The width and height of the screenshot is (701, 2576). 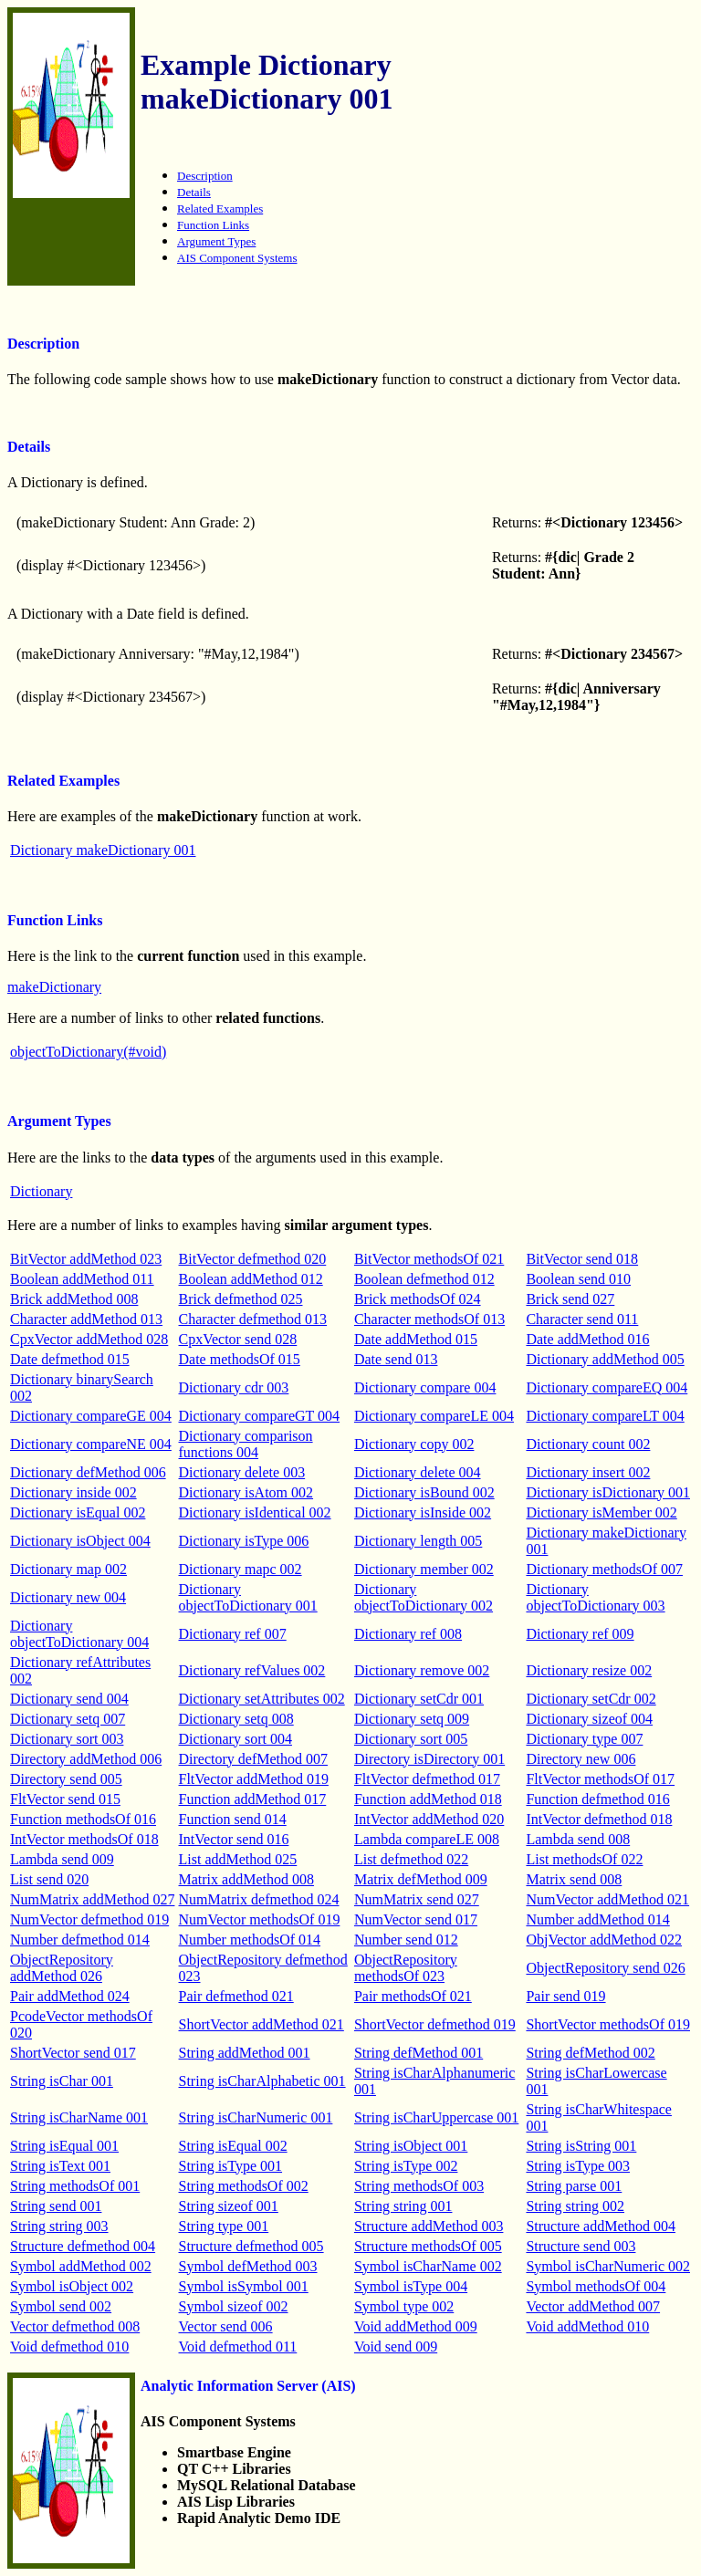 What do you see at coordinates (67, 1718) in the screenshot?
I see `Dictionary setq 007` at bounding box center [67, 1718].